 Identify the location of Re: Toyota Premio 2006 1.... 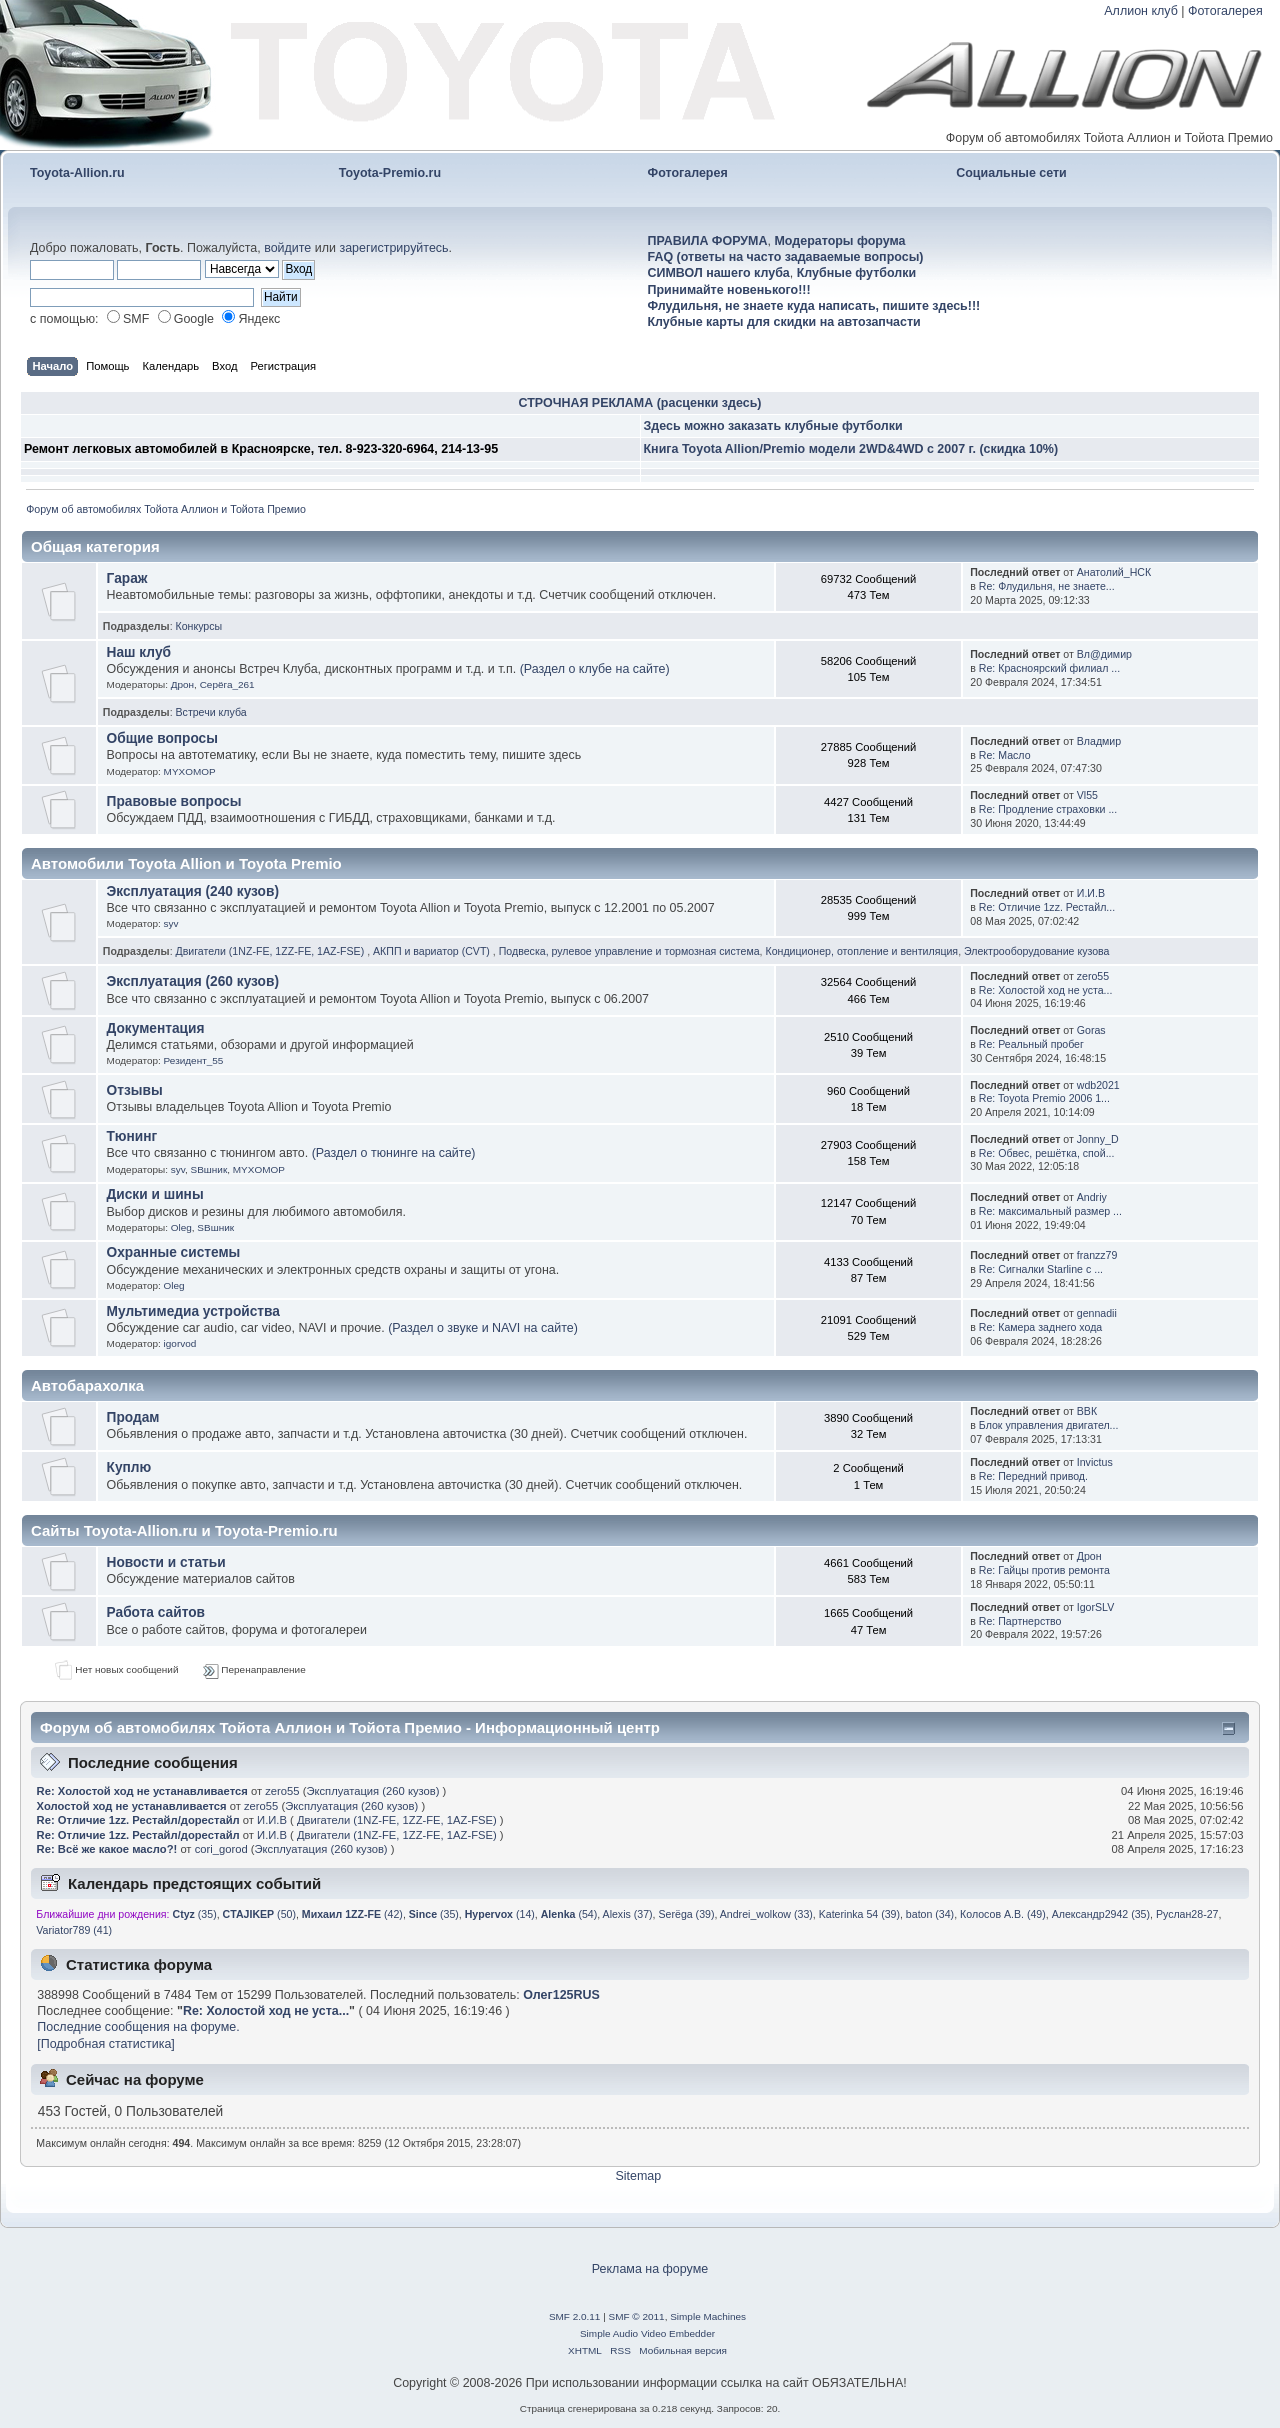
(1044, 1098).